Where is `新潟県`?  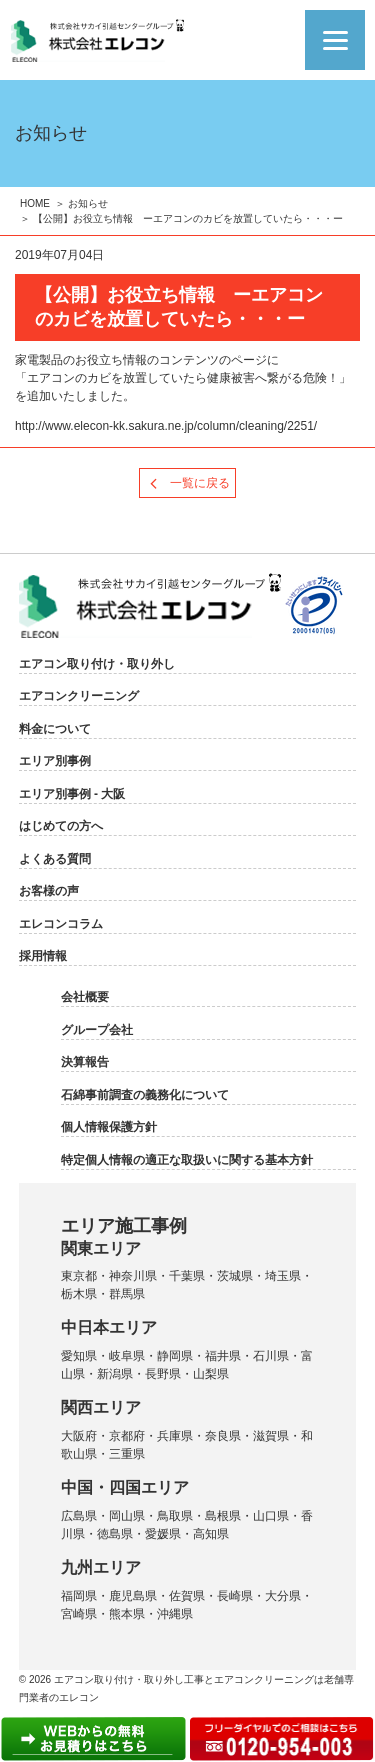
新潟県 is located at coordinates (115, 1374).